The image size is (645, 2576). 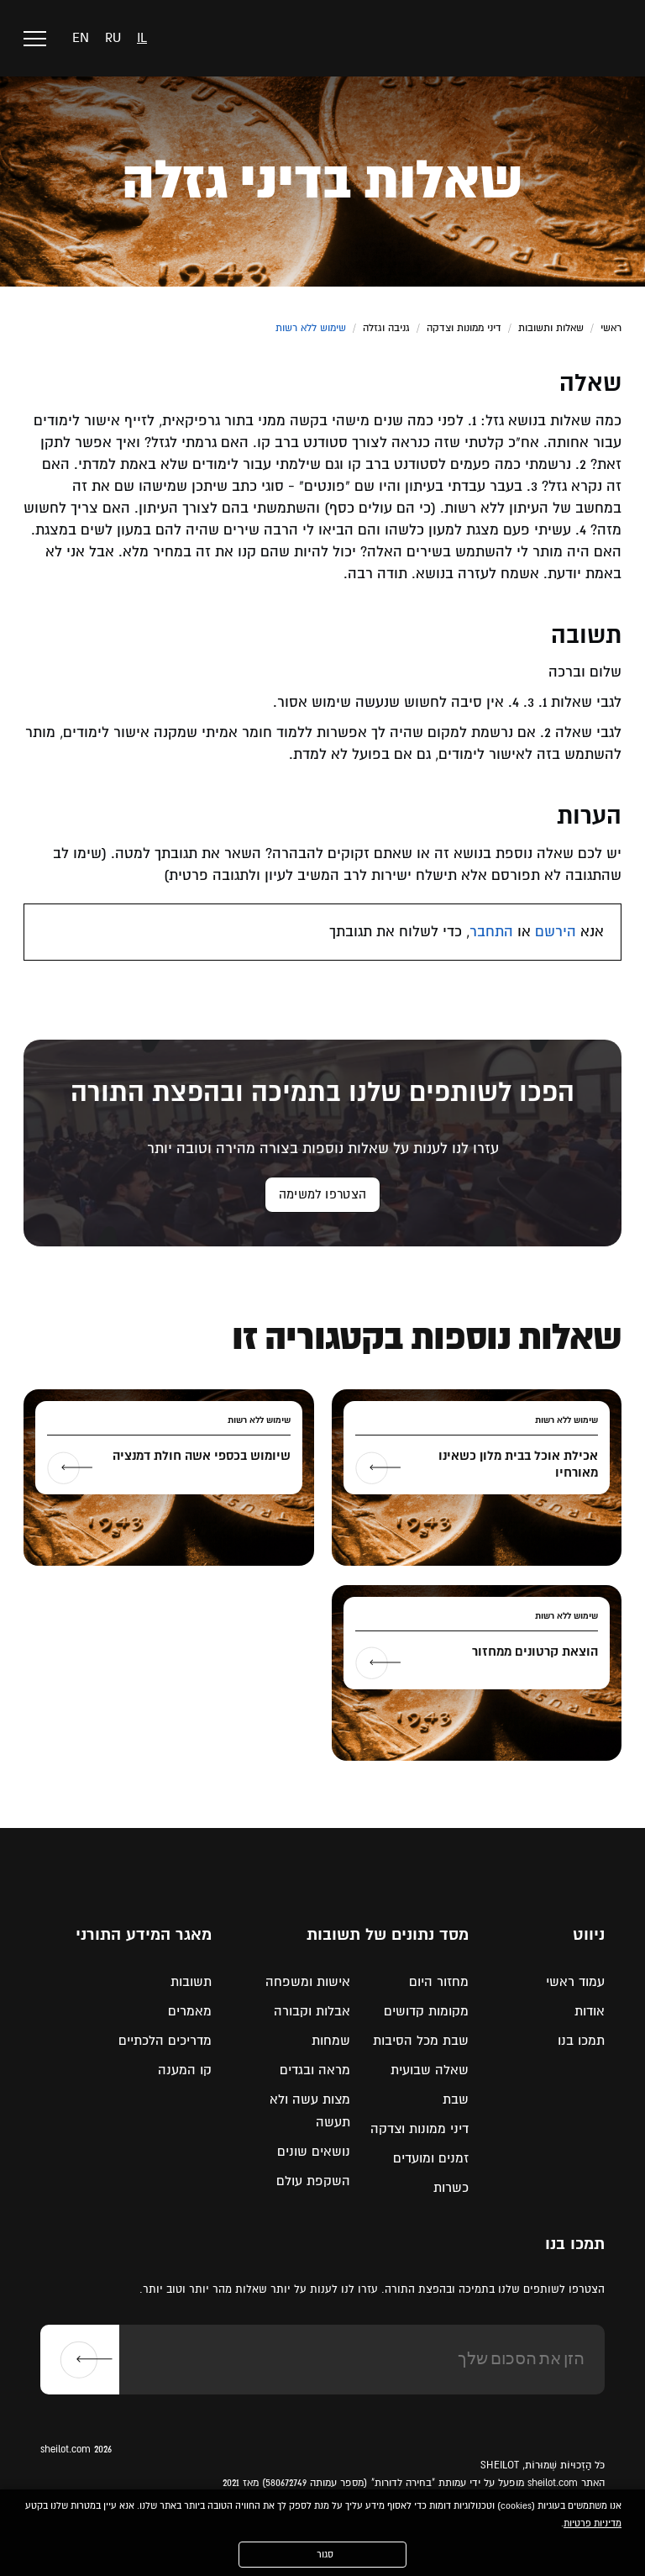 What do you see at coordinates (456, 2099) in the screenshot?
I see `שבת` at bounding box center [456, 2099].